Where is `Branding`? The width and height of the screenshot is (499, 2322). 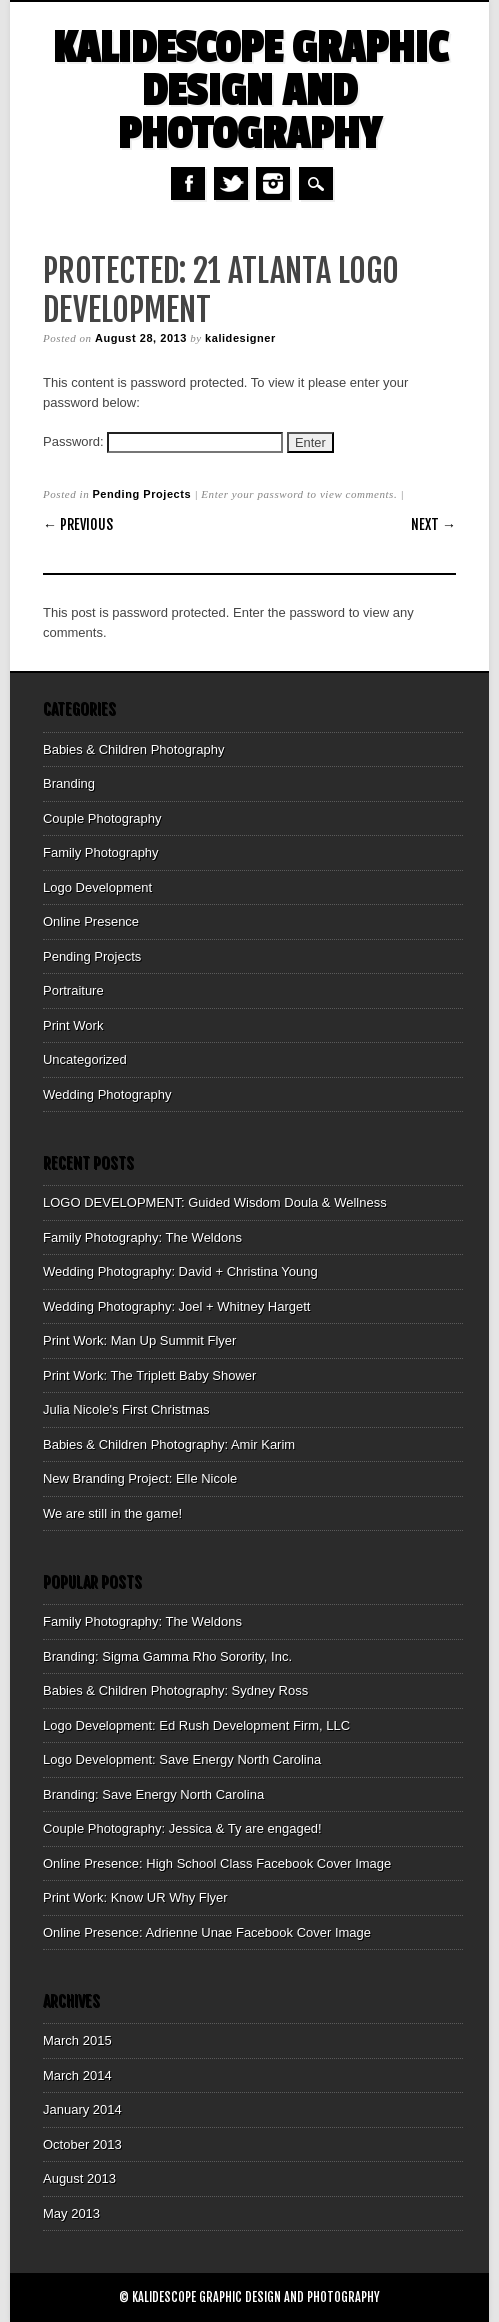
Branding is located at coordinates (69, 783).